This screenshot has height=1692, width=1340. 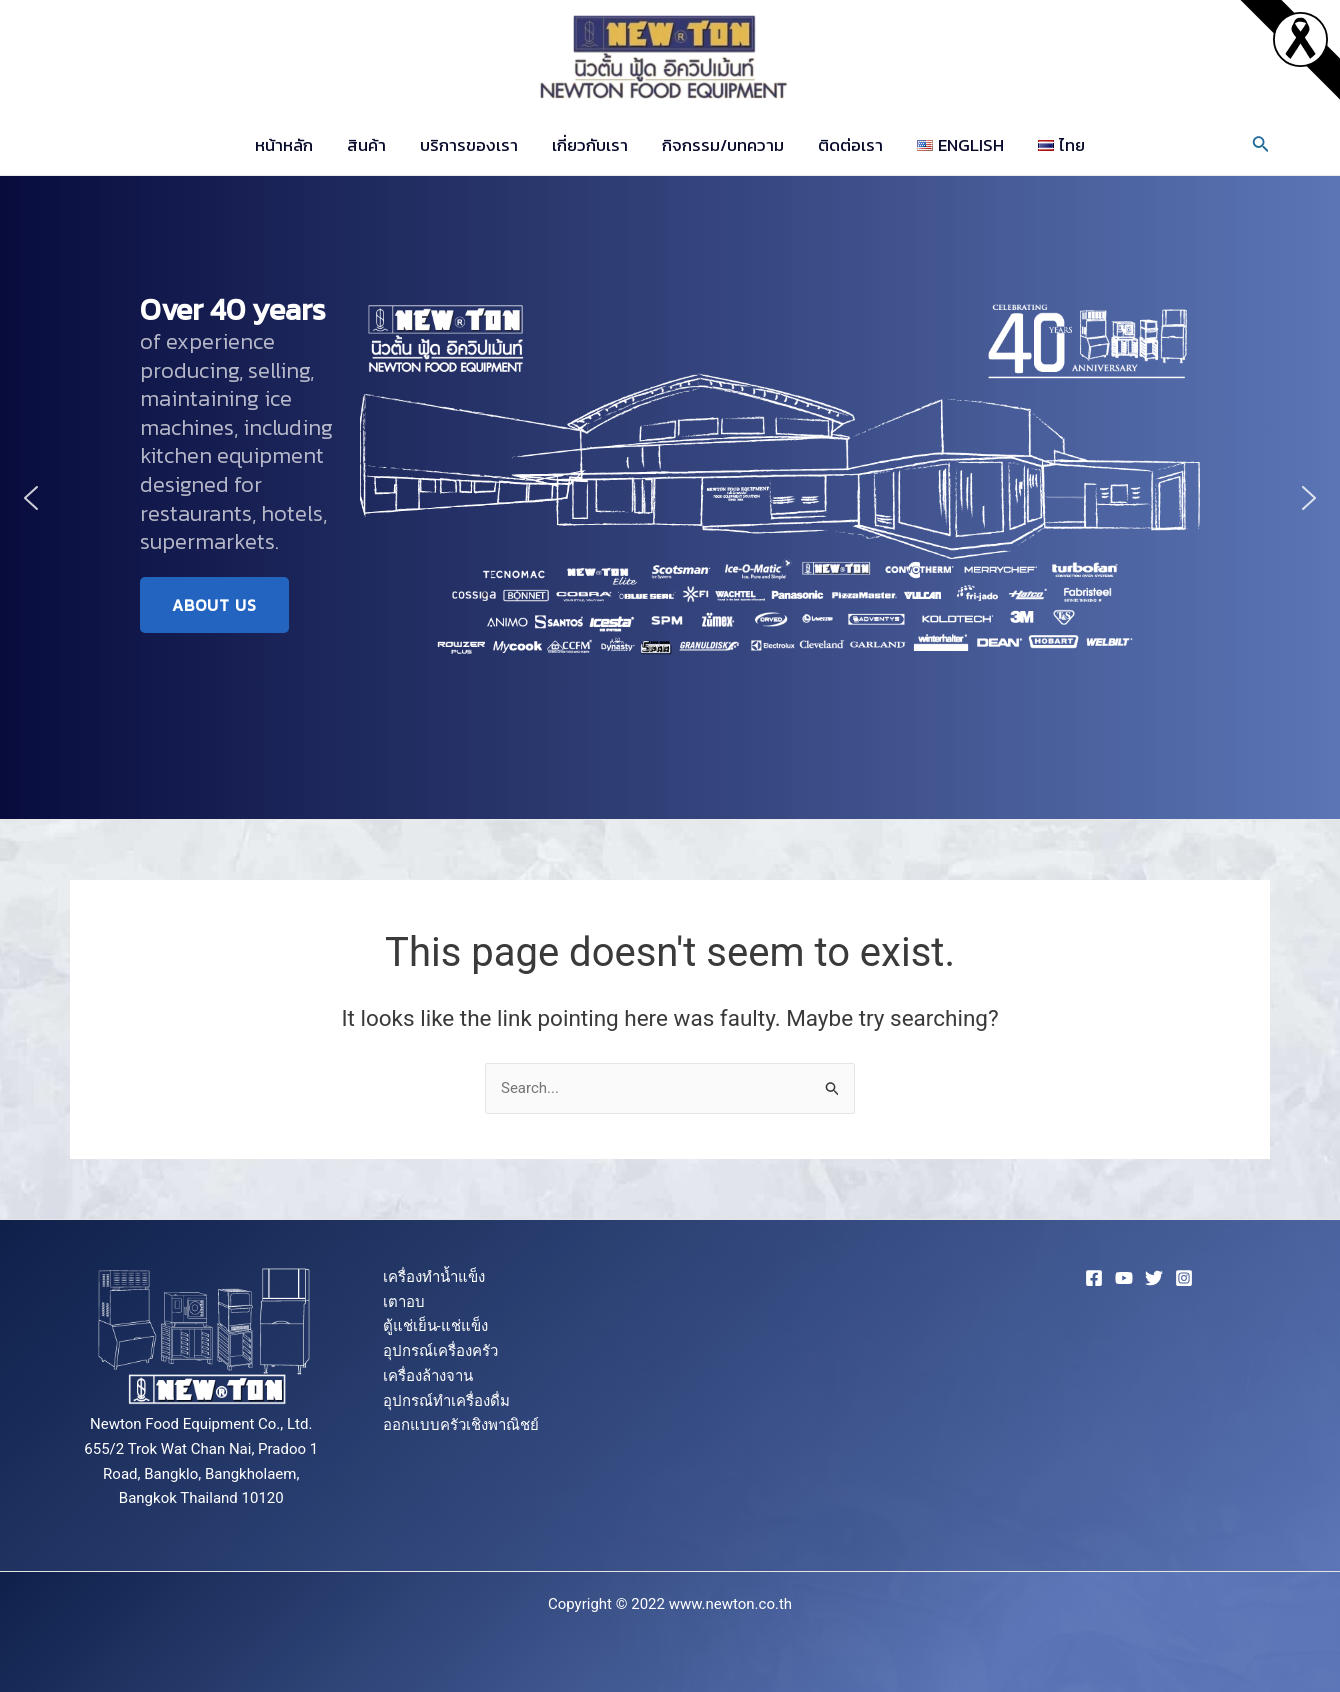 What do you see at coordinates (404, 1302) in the screenshot?
I see `เตาอบ` at bounding box center [404, 1302].